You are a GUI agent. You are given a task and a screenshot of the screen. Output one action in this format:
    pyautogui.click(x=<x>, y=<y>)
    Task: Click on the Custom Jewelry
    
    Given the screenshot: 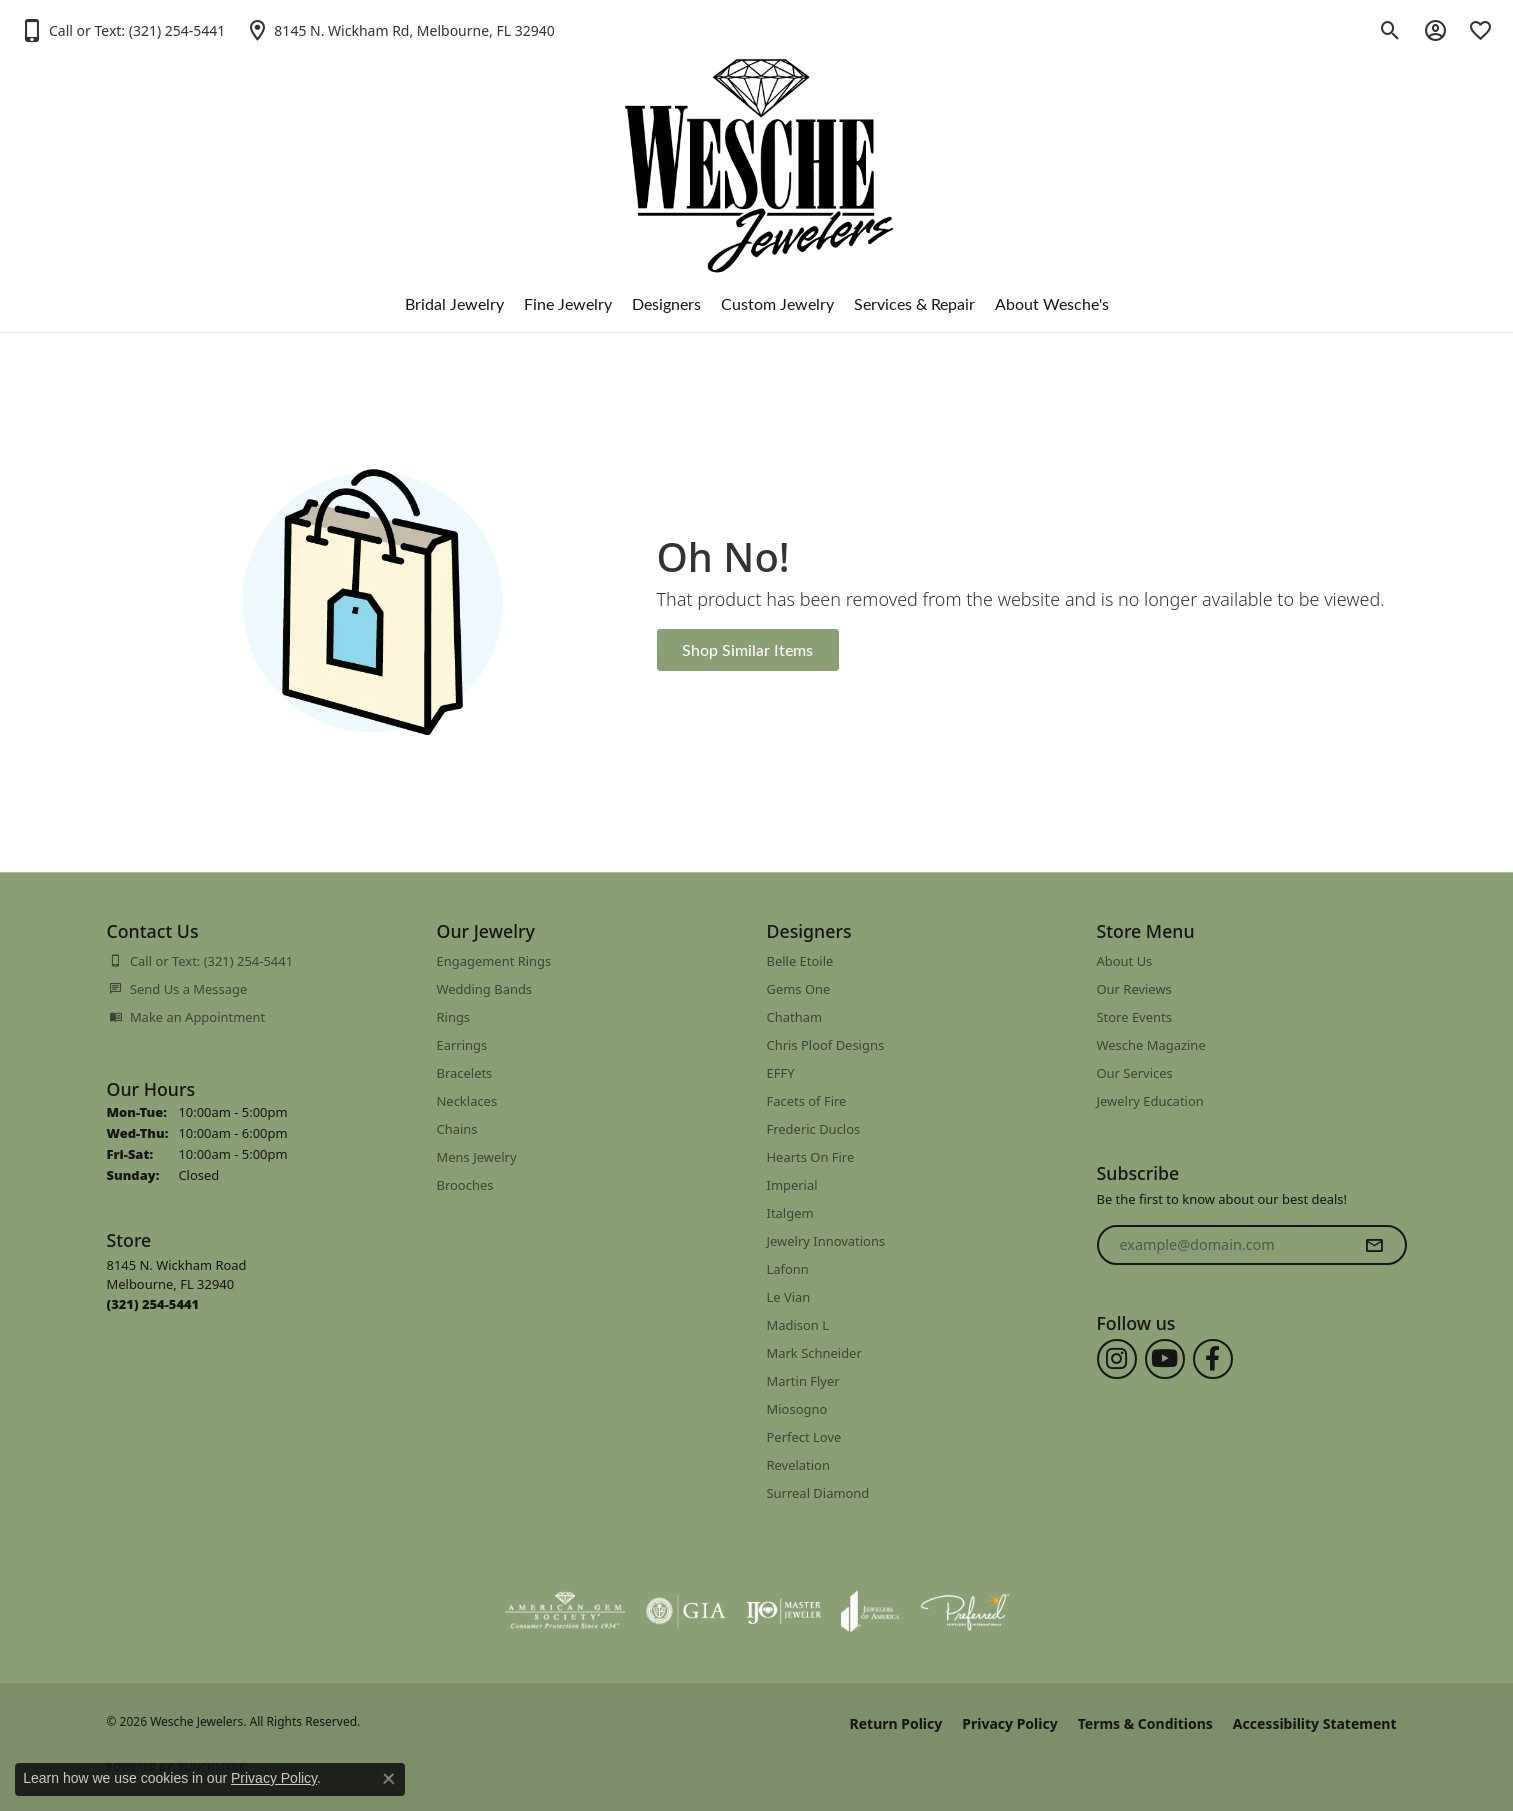 What is the action you would take?
    pyautogui.click(x=777, y=303)
    